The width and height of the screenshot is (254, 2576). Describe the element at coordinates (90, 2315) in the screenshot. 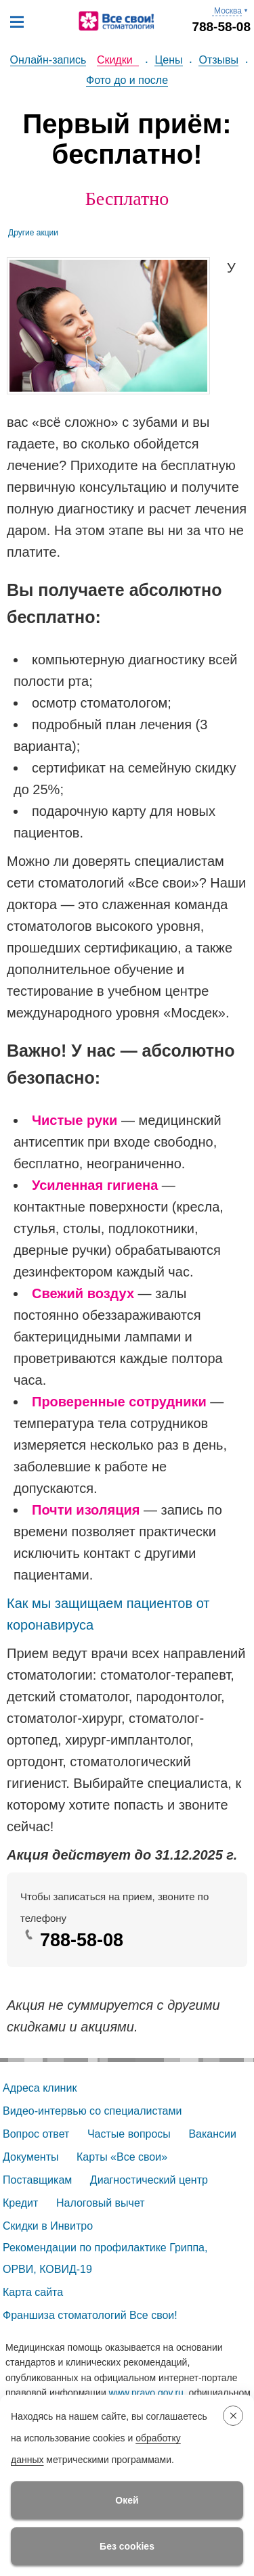

I see `Франшиза стоматологий Все свои!` at that location.